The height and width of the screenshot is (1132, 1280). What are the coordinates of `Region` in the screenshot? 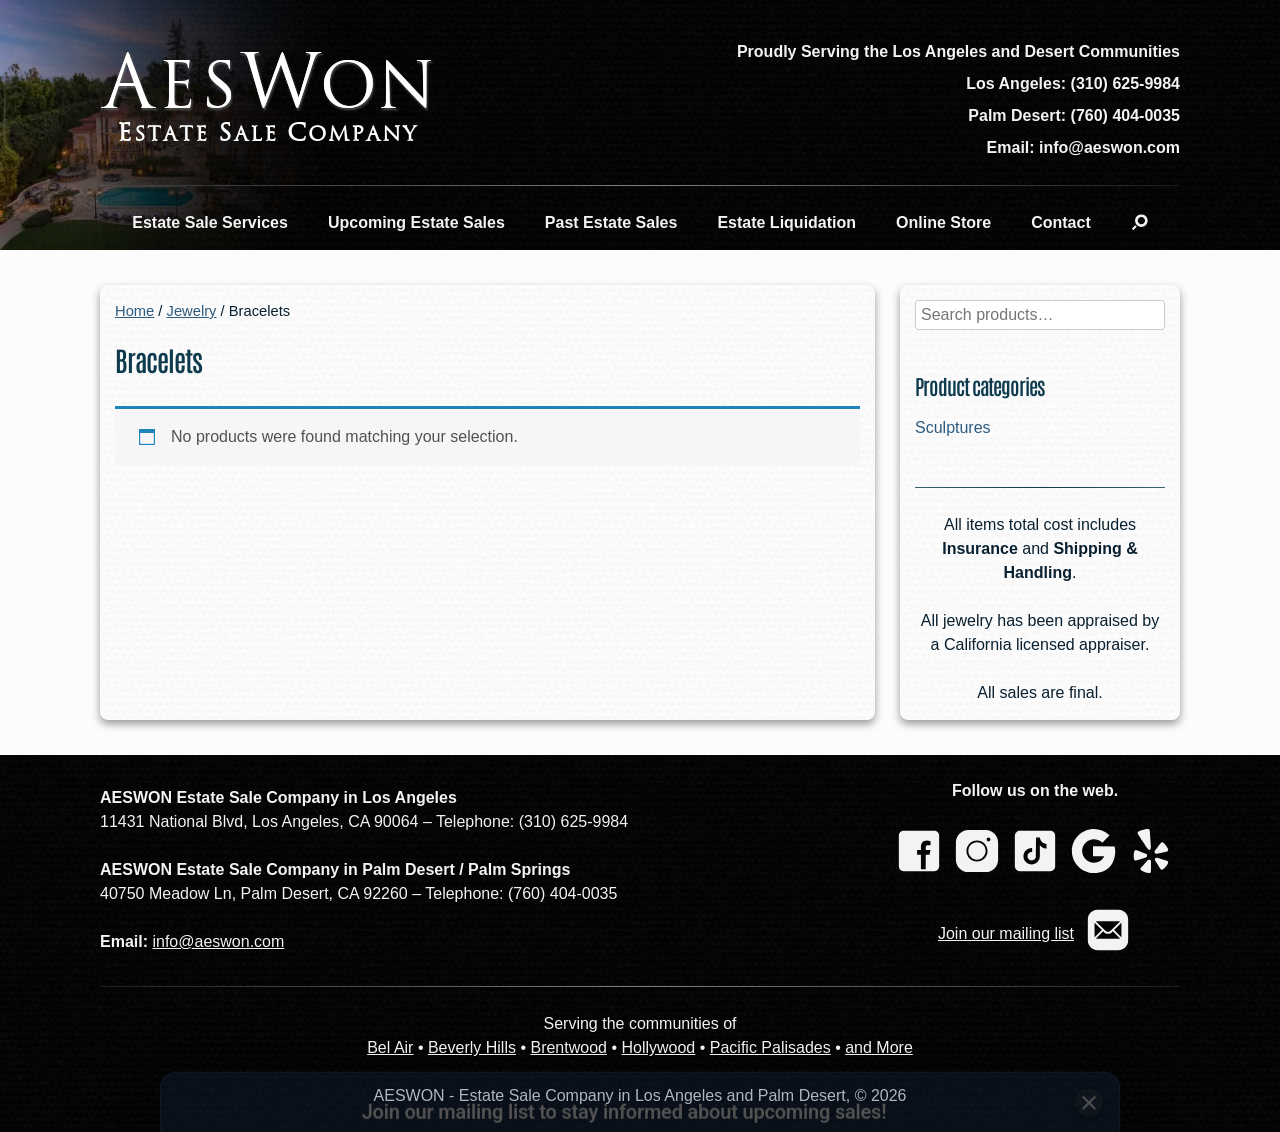 It's located at (671, 1016).